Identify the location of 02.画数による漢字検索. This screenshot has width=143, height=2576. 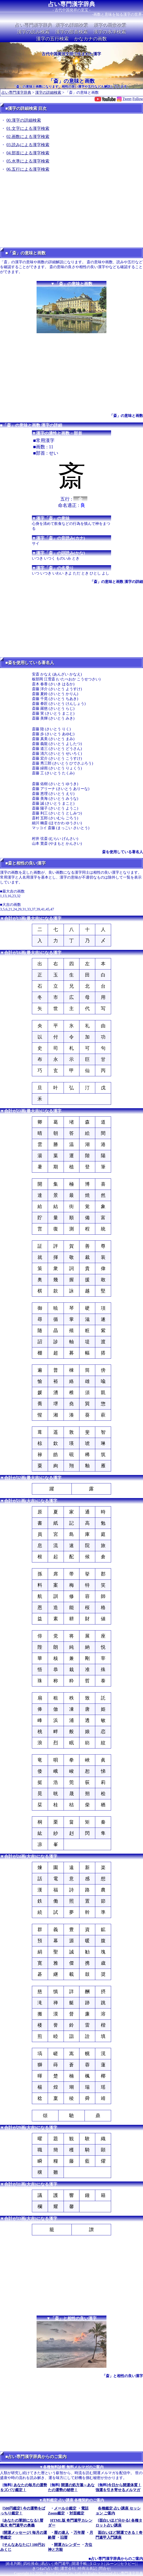
(28, 136).